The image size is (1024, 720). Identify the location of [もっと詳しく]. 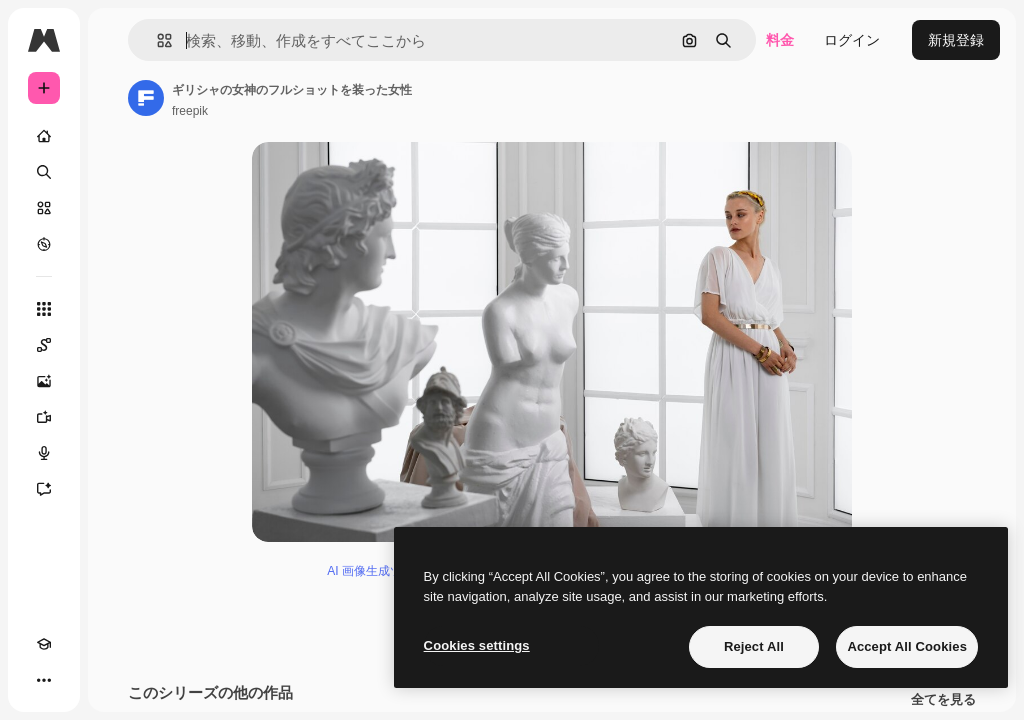
(44, 244).